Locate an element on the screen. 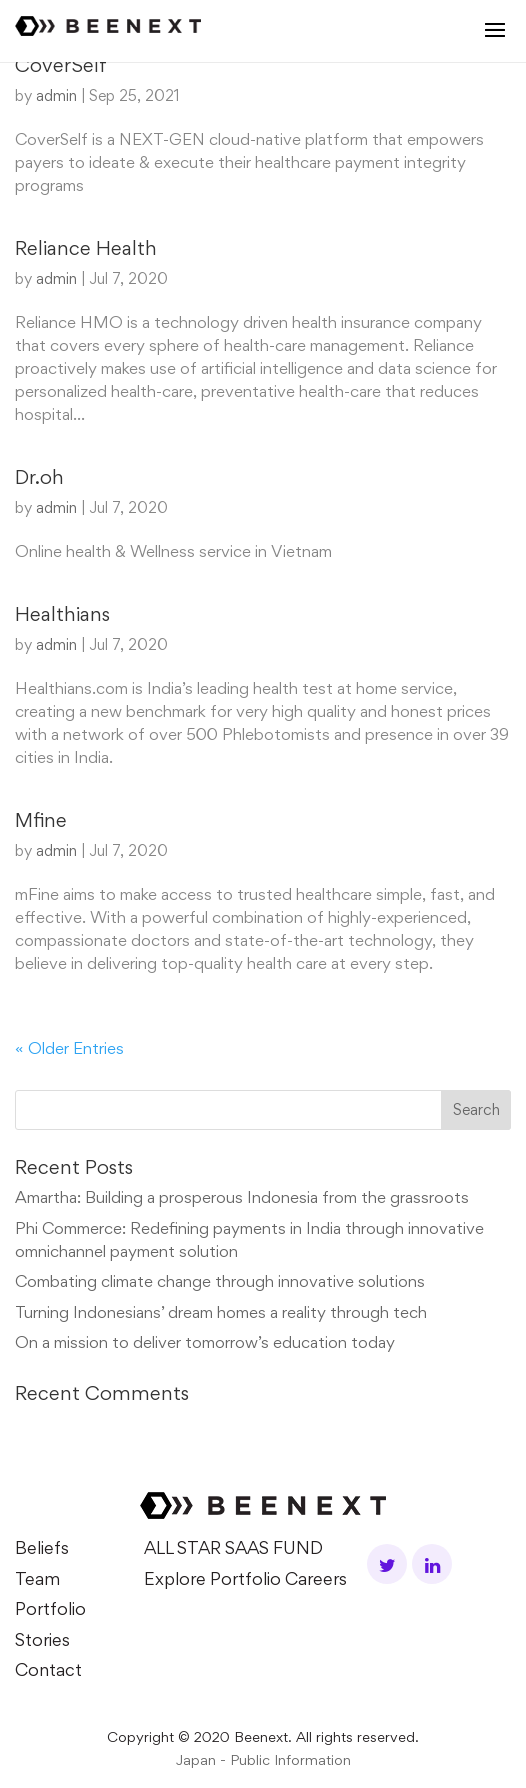 The image size is (526, 1788). Beliefs is located at coordinates (42, 1550).